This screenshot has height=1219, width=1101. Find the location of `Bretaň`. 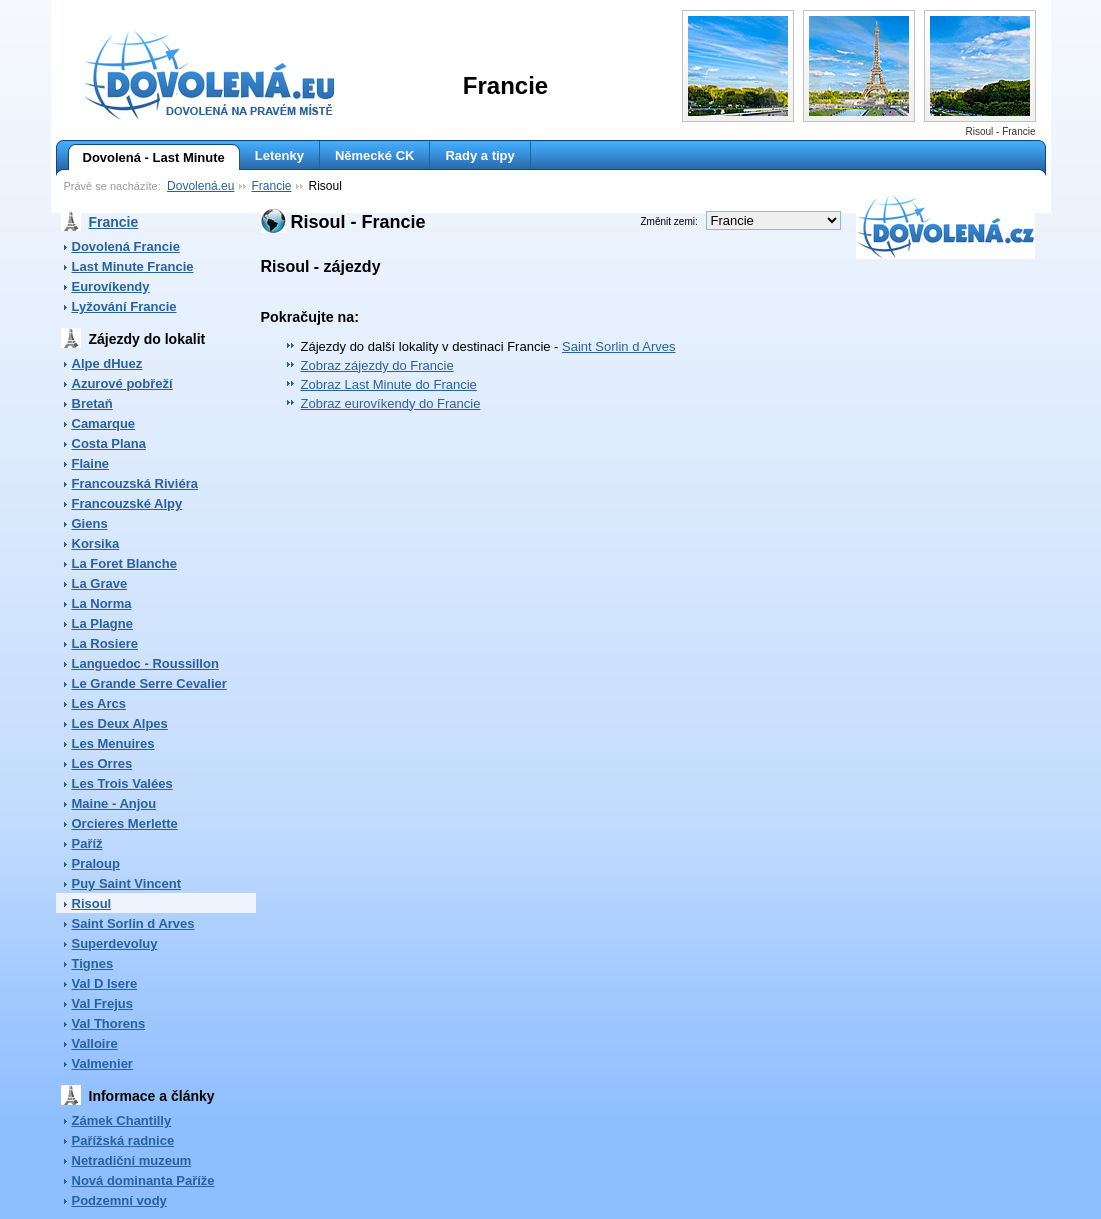

Bretaň is located at coordinates (92, 403).